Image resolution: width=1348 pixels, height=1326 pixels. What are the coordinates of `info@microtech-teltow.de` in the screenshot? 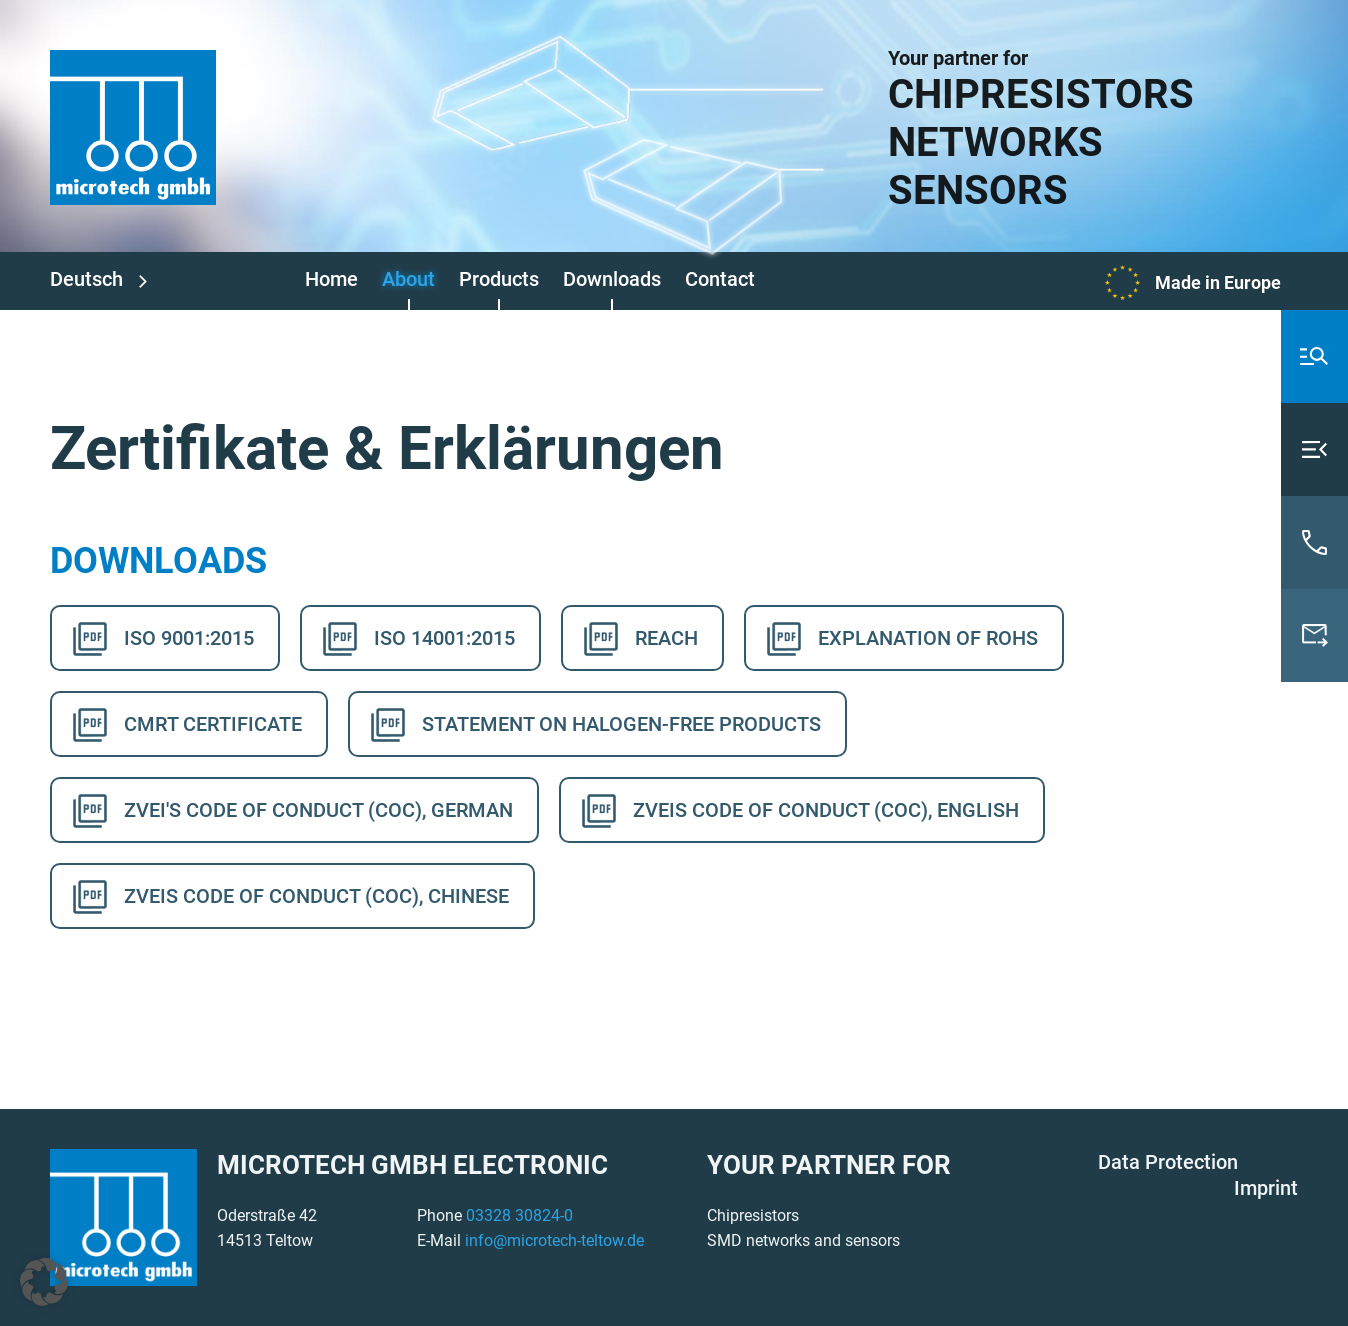 It's located at (554, 1240).